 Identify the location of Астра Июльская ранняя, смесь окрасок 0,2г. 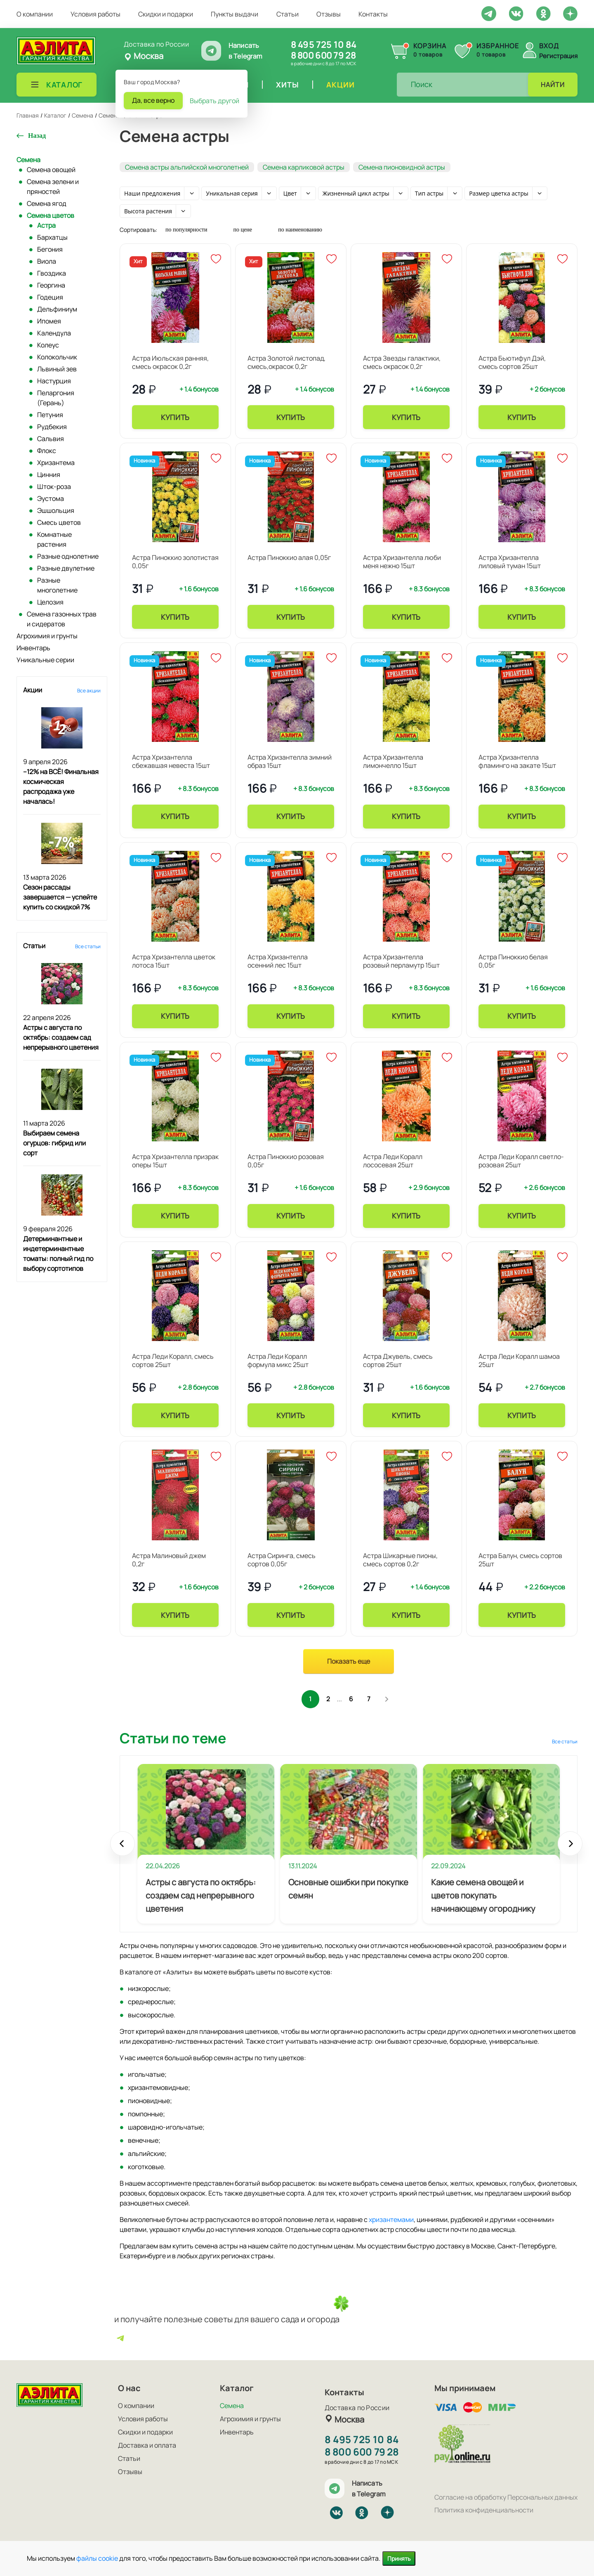
(170, 362).